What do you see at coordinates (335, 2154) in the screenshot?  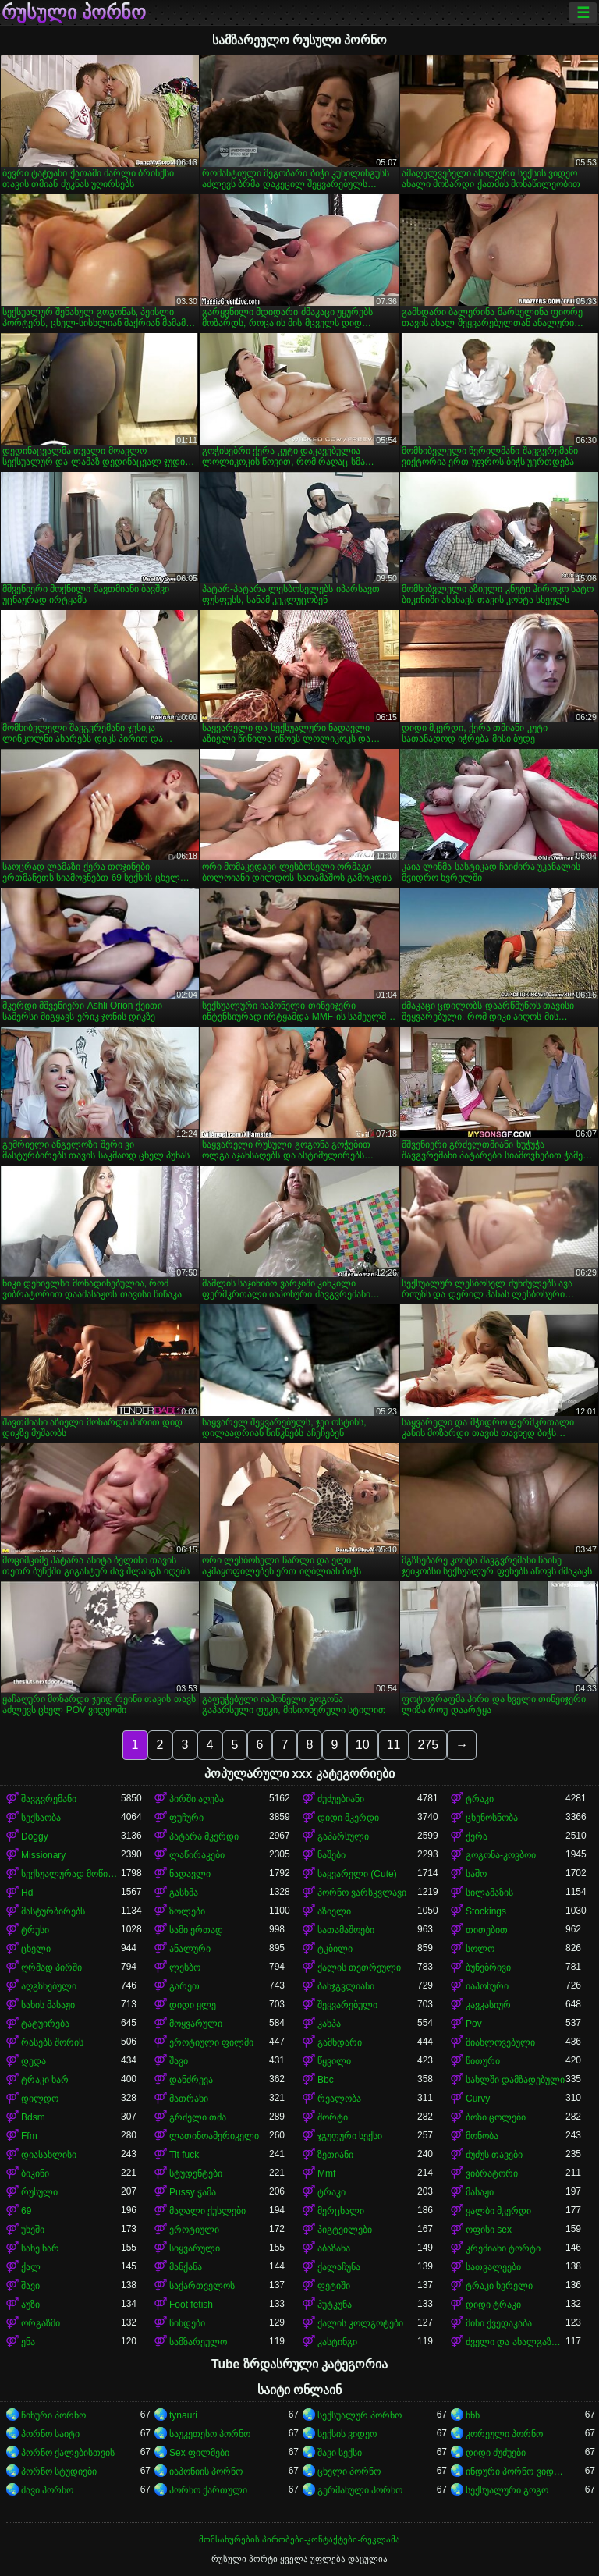 I see `ზეთიანი` at bounding box center [335, 2154].